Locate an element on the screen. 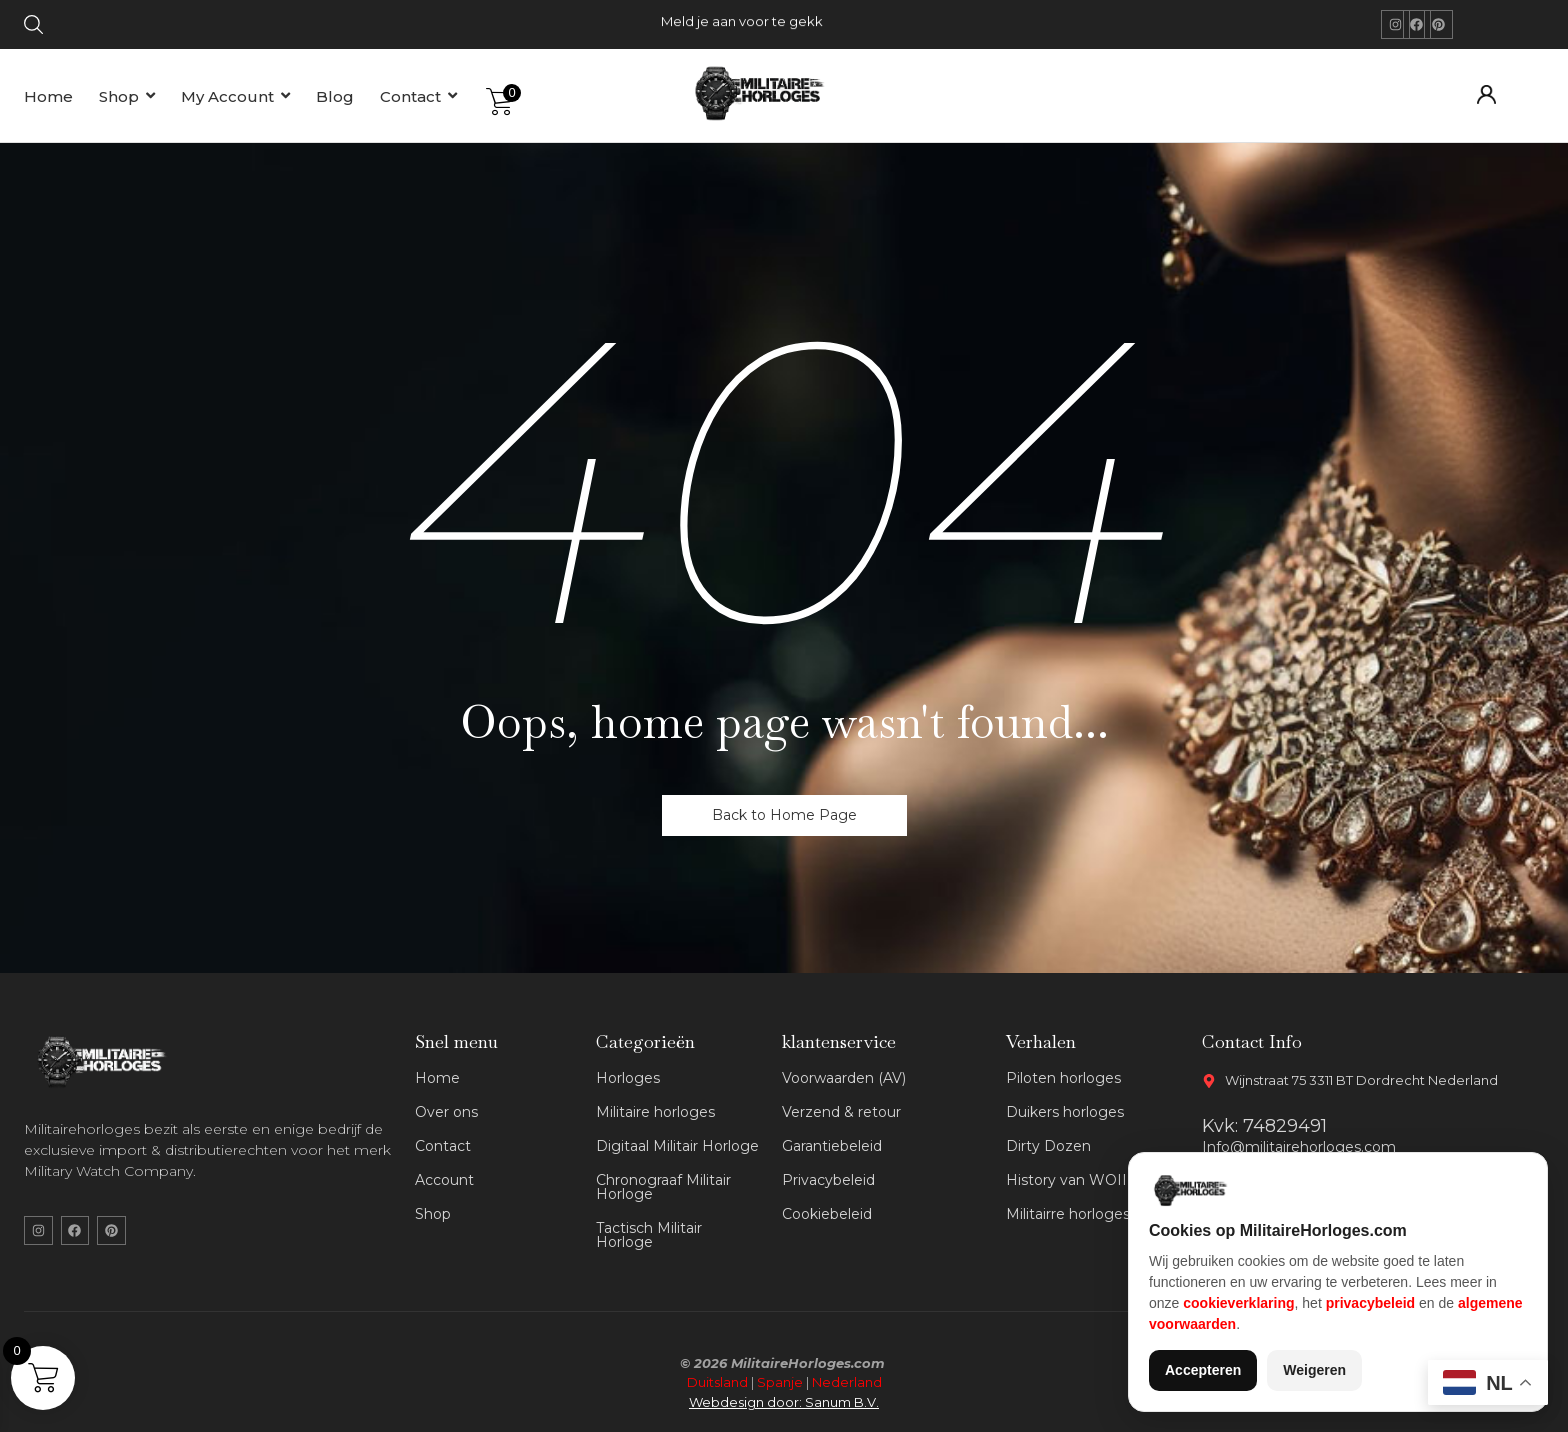 The height and width of the screenshot is (1432, 1568). Duikers horloges is located at coordinates (1065, 1112).